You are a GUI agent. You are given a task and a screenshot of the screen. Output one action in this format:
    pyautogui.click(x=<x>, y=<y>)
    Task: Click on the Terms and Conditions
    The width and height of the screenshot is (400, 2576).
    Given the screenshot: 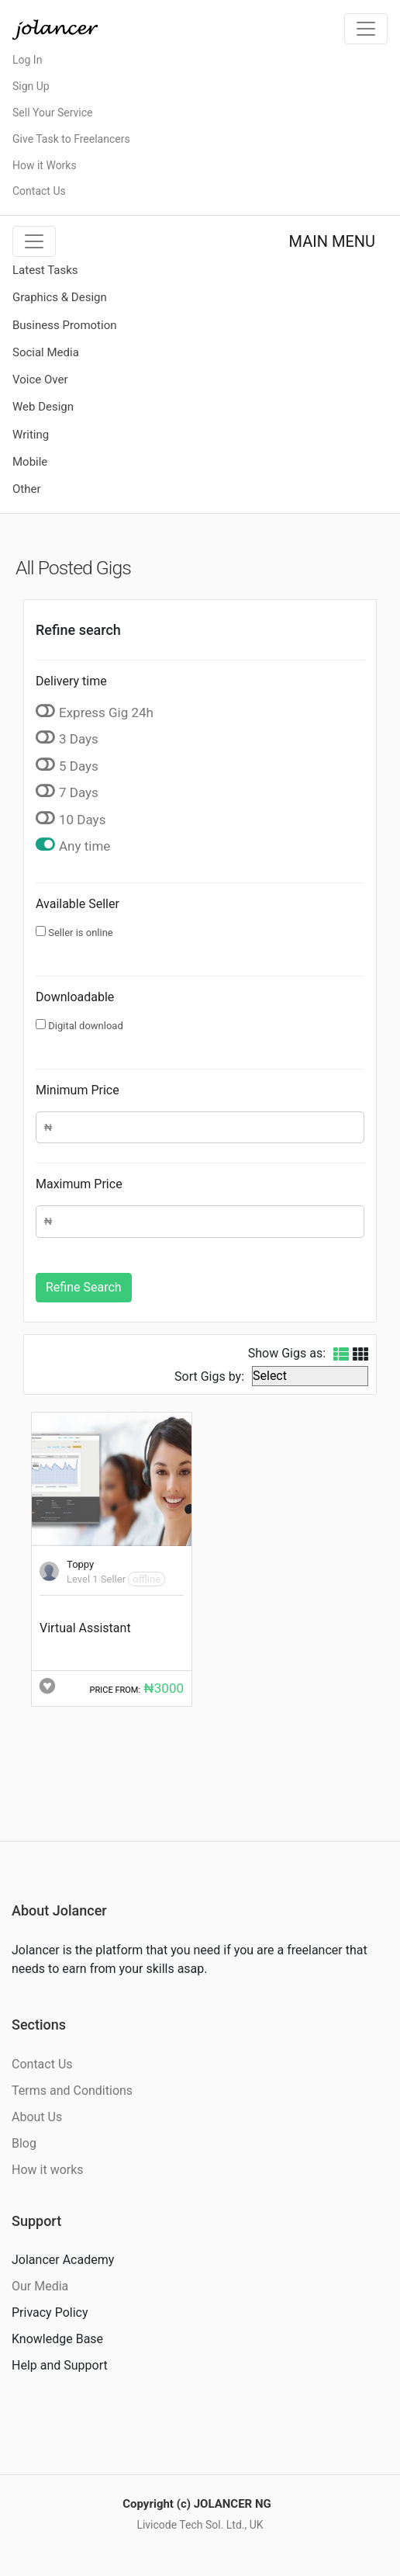 What is the action you would take?
    pyautogui.click(x=72, y=2090)
    